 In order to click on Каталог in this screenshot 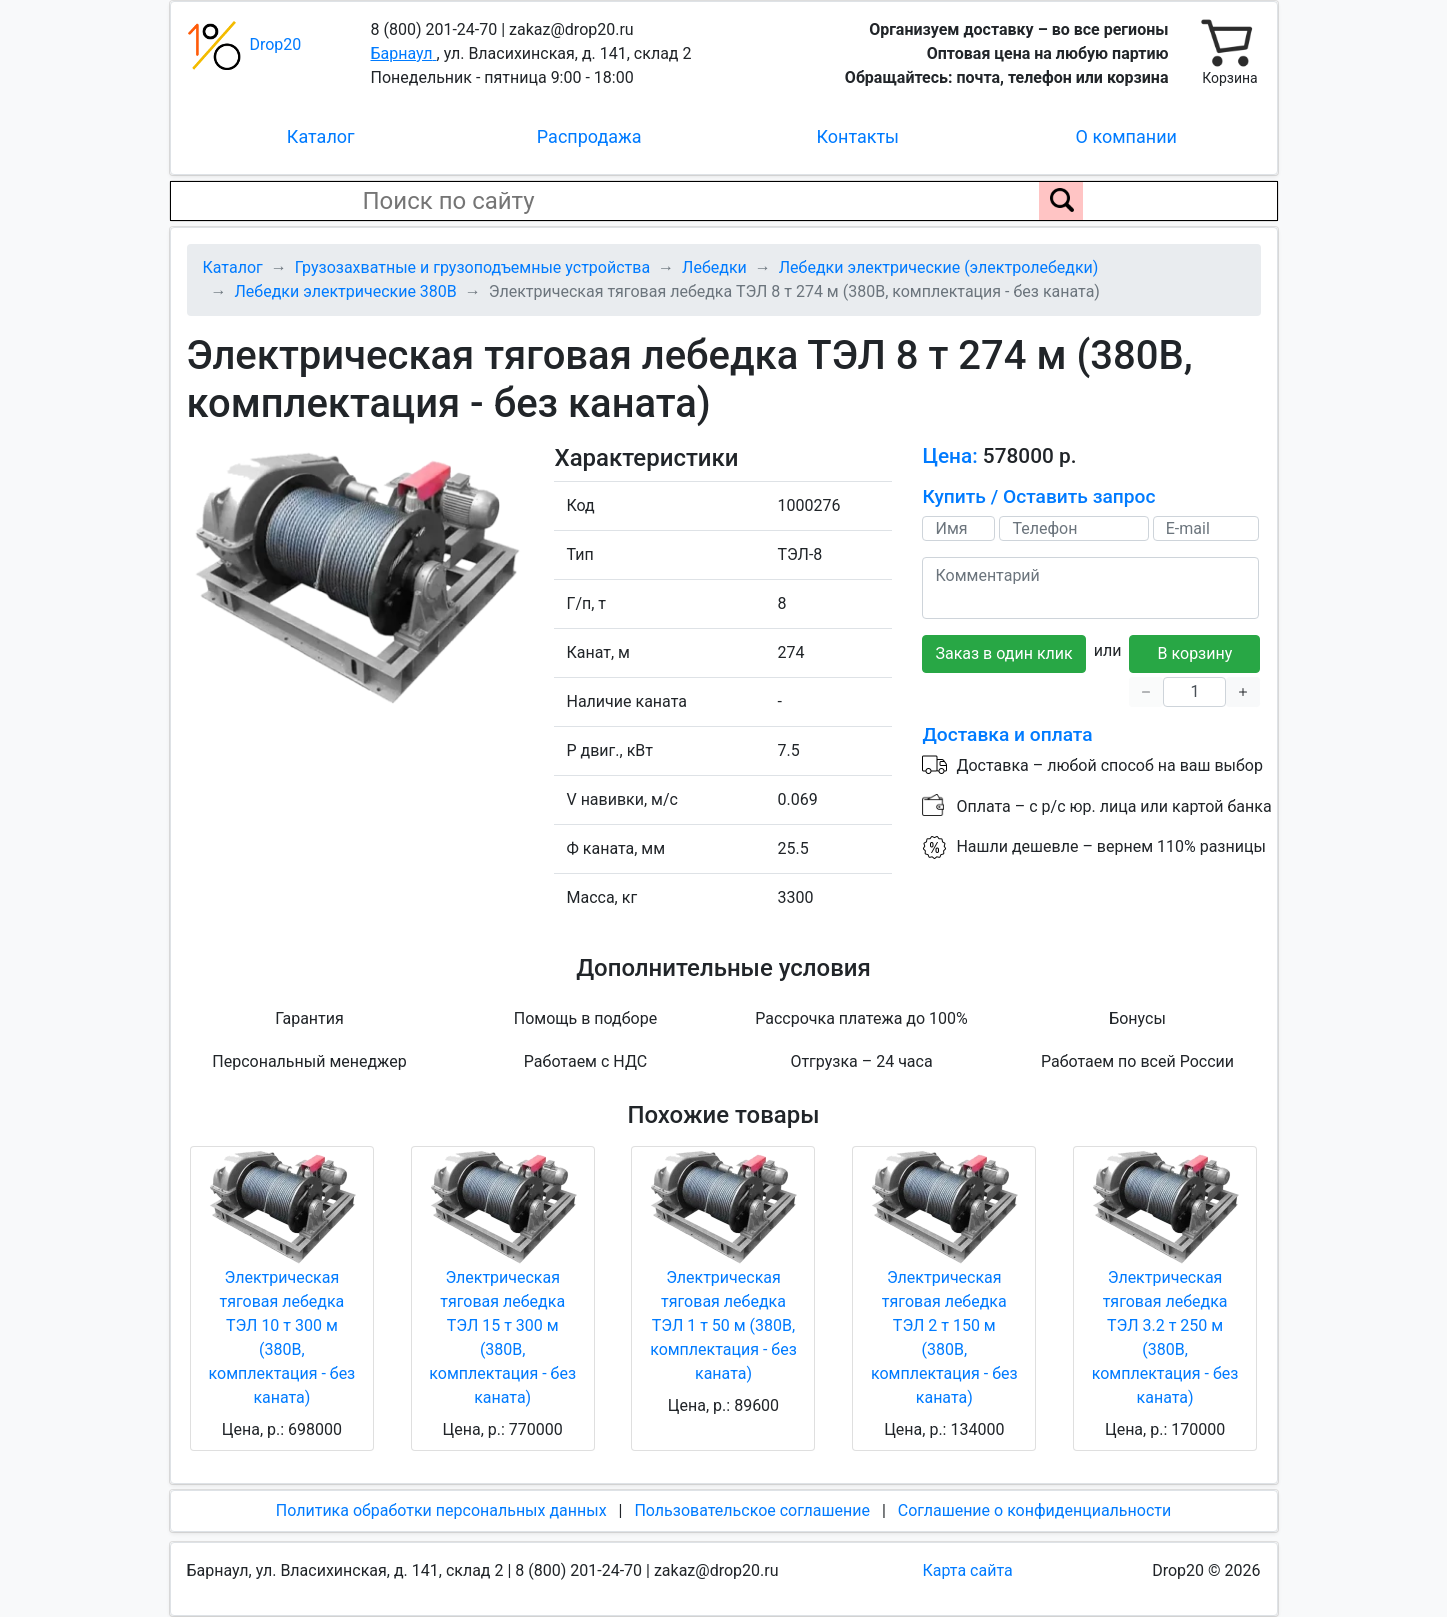, I will do `click(321, 136)`.